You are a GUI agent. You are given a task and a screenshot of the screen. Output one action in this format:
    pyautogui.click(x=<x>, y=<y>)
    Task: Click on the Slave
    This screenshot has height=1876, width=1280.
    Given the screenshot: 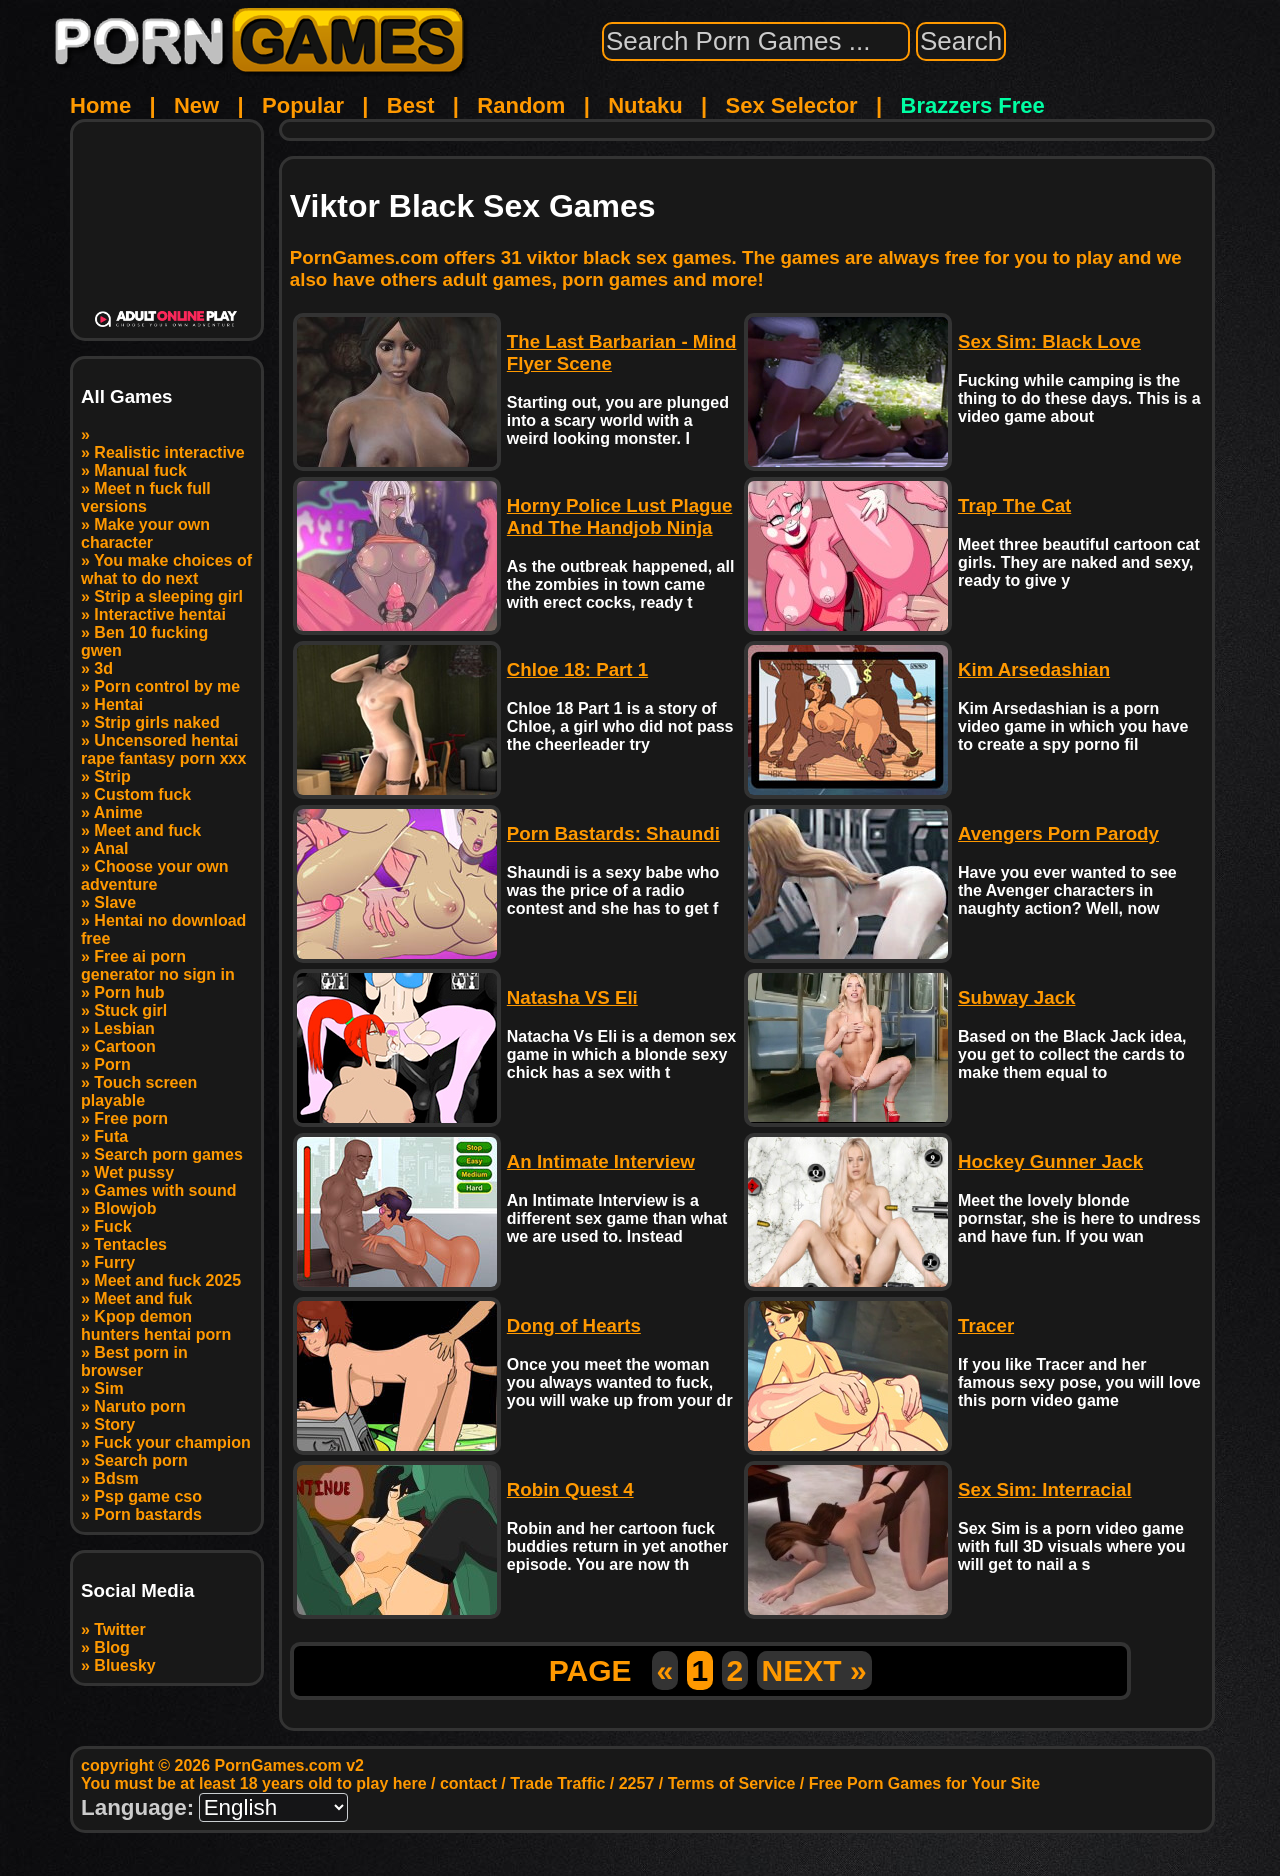 What is the action you would take?
    pyautogui.click(x=115, y=902)
    